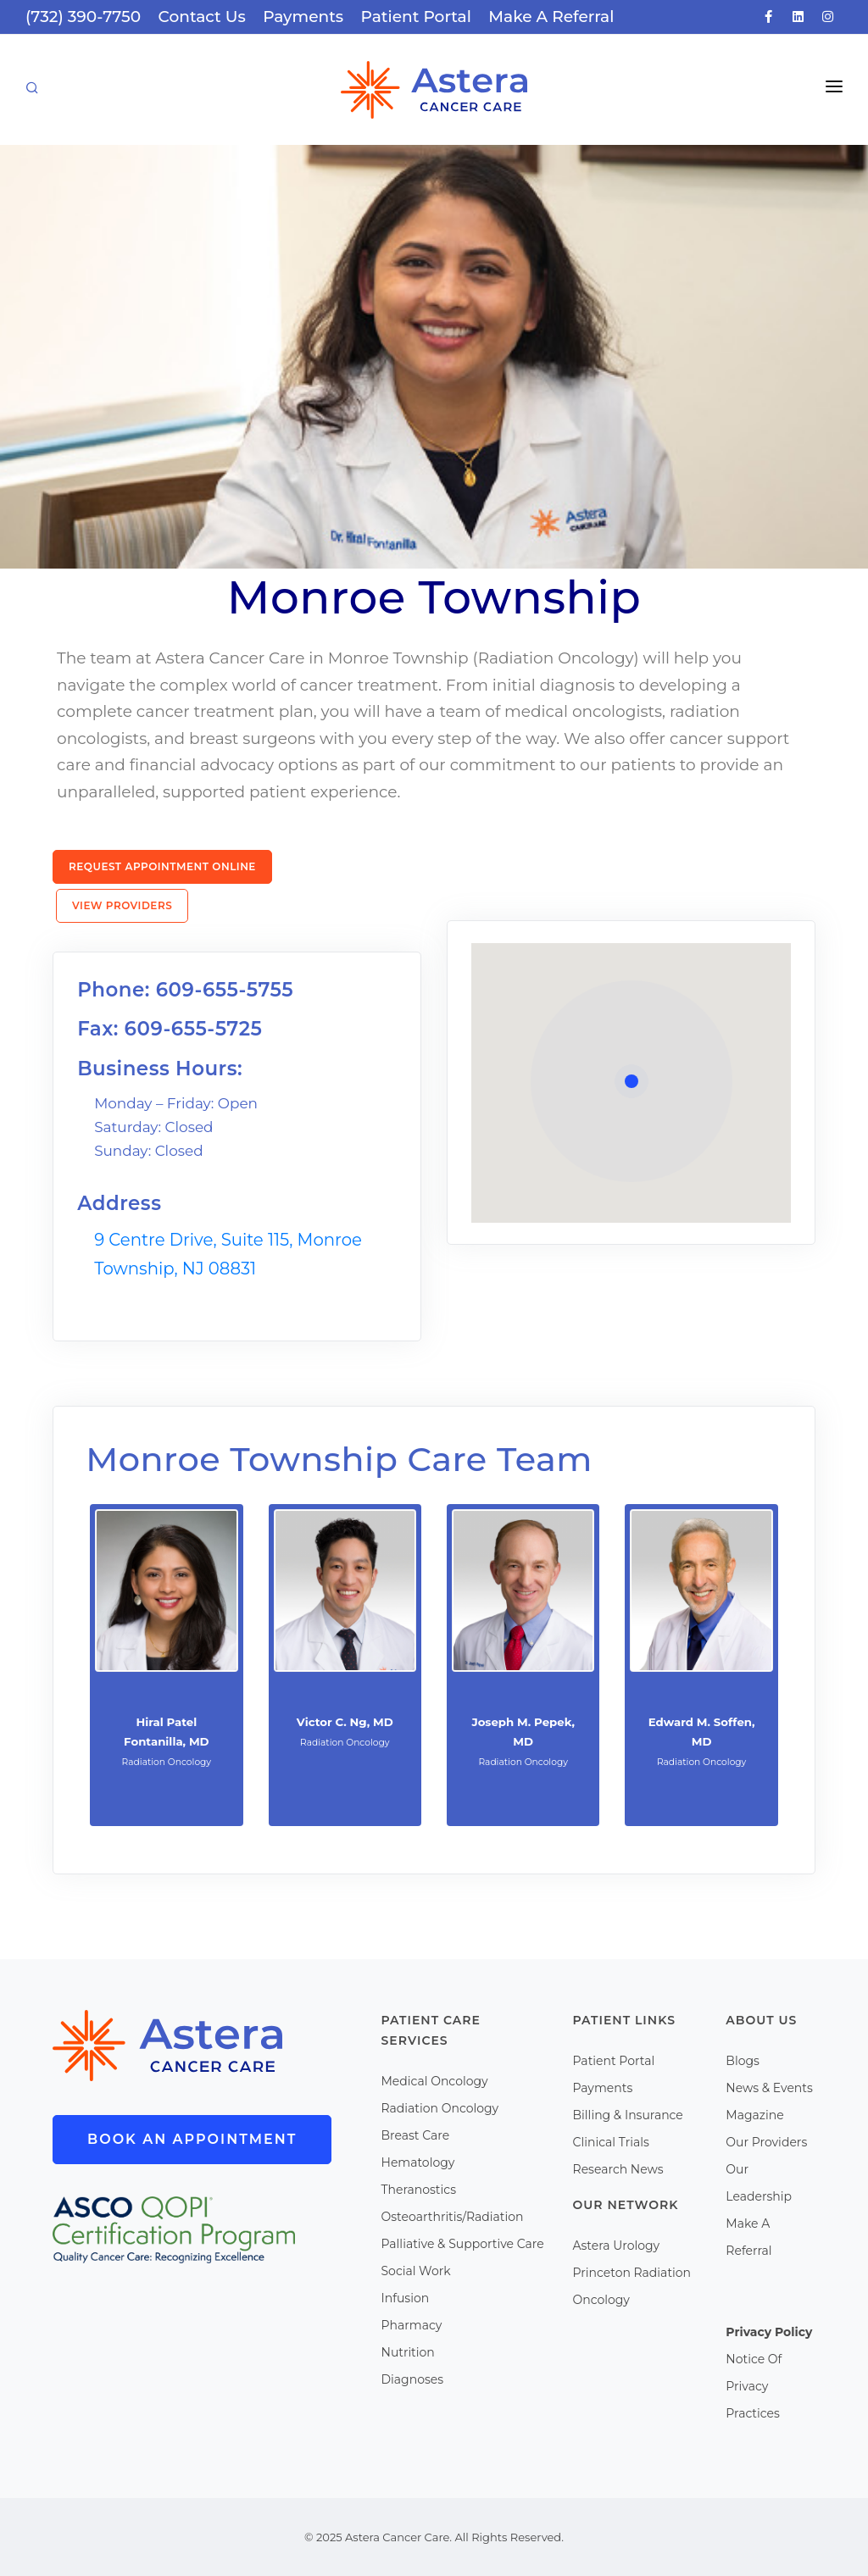 The height and width of the screenshot is (2576, 868). I want to click on Payments, so click(303, 16).